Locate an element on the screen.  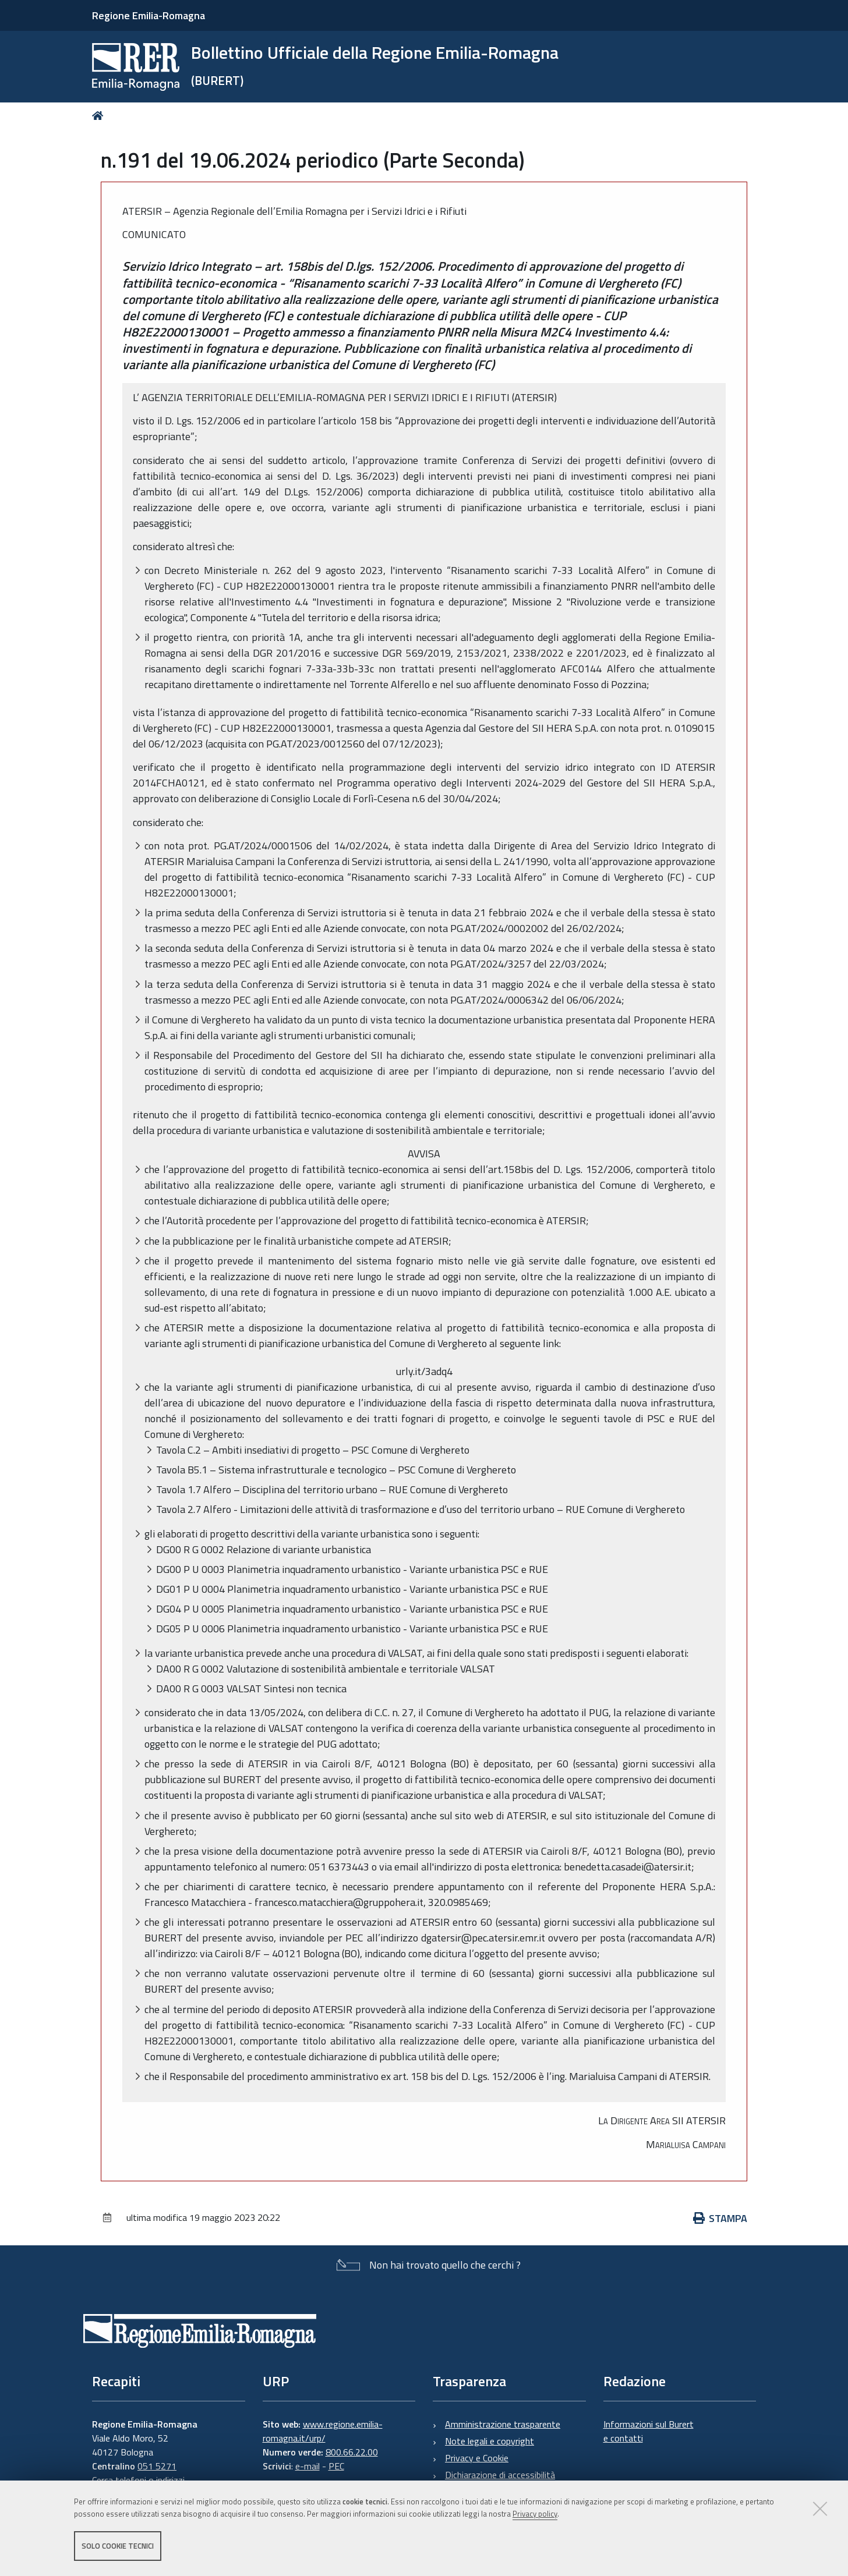
www.regione.emilia-romagna.it/urp/ is located at coordinates (323, 2431).